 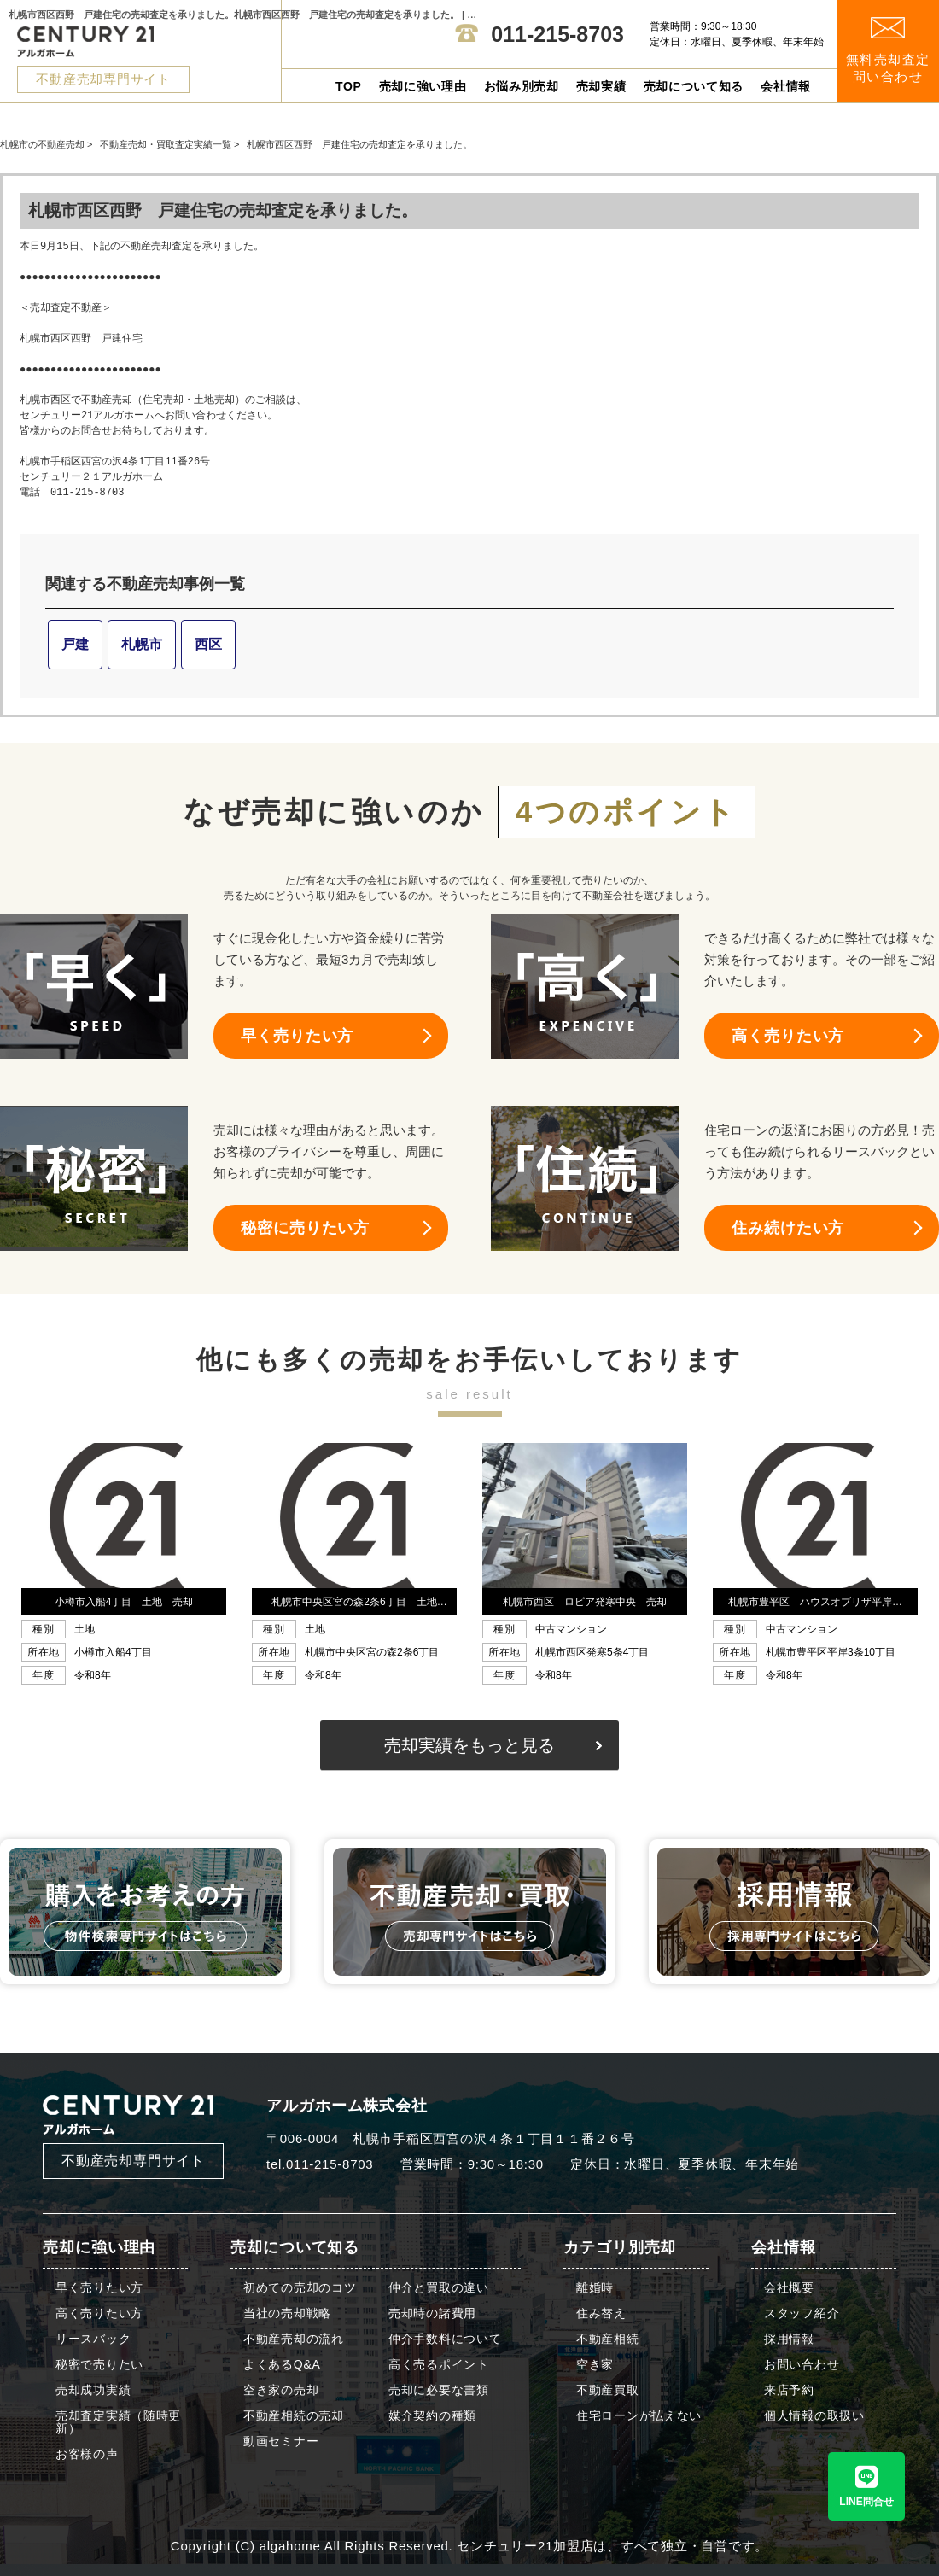 I want to click on 仲介と買取の違い, so click(x=438, y=2287).